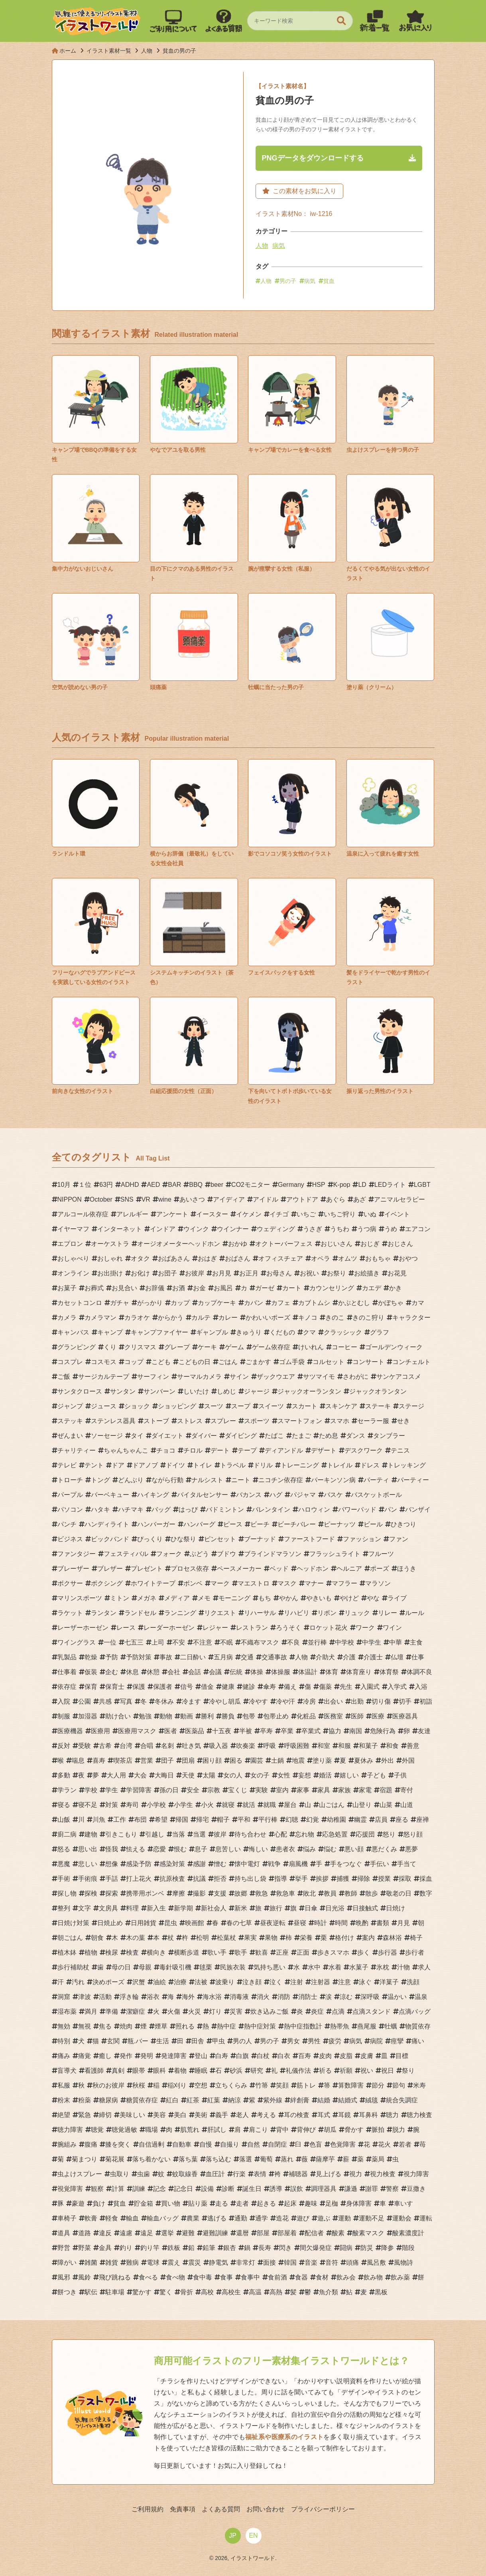  What do you see at coordinates (365, 1908) in the screenshot?
I see `日接触式` at bounding box center [365, 1908].